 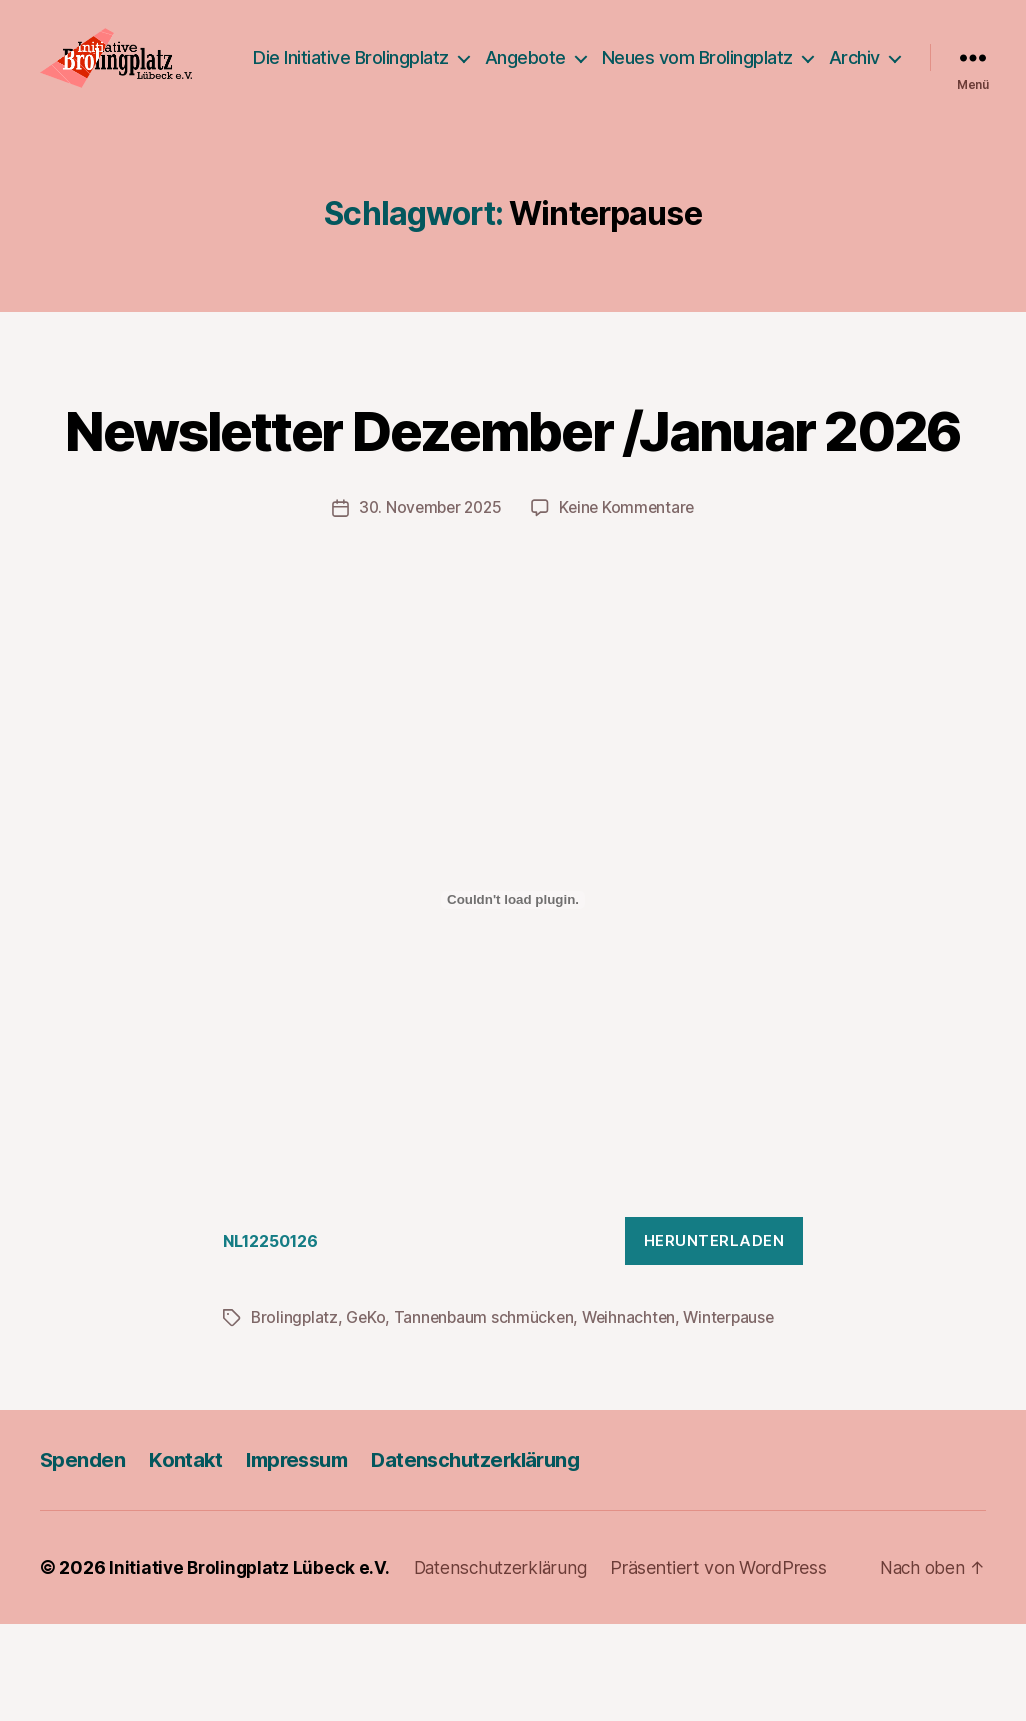 I want to click on 30. November 2025, so click(x=427, y=605).